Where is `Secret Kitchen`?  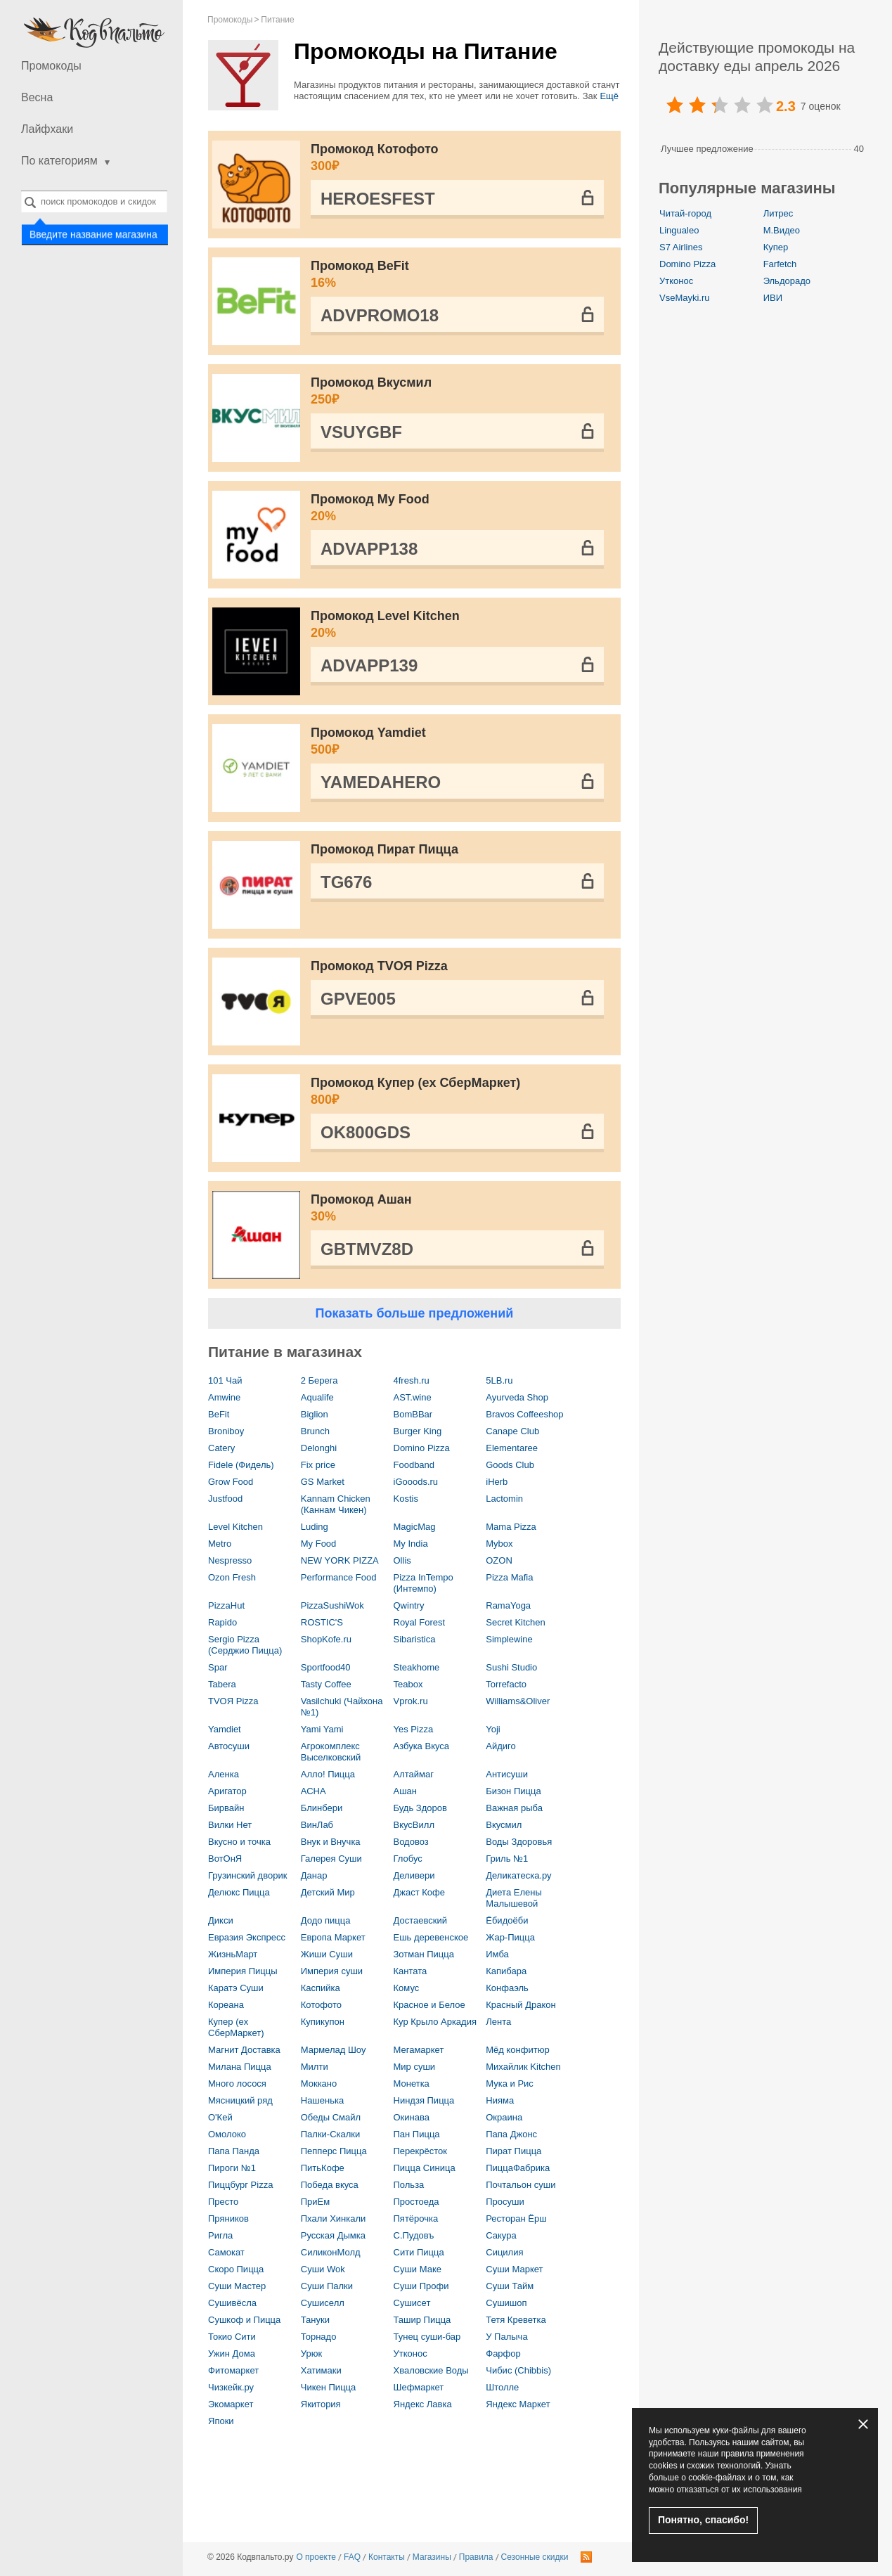 Secret Kitchen is located at coordinates (515, 1622).